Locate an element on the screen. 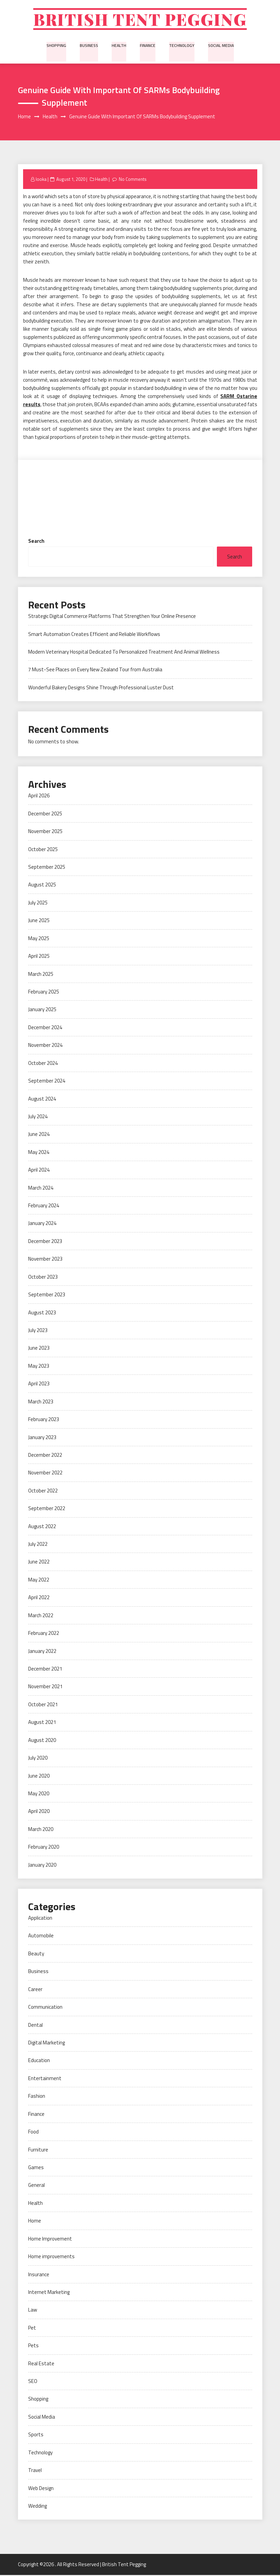  May 2024 is located at coordinates (38, 1153).